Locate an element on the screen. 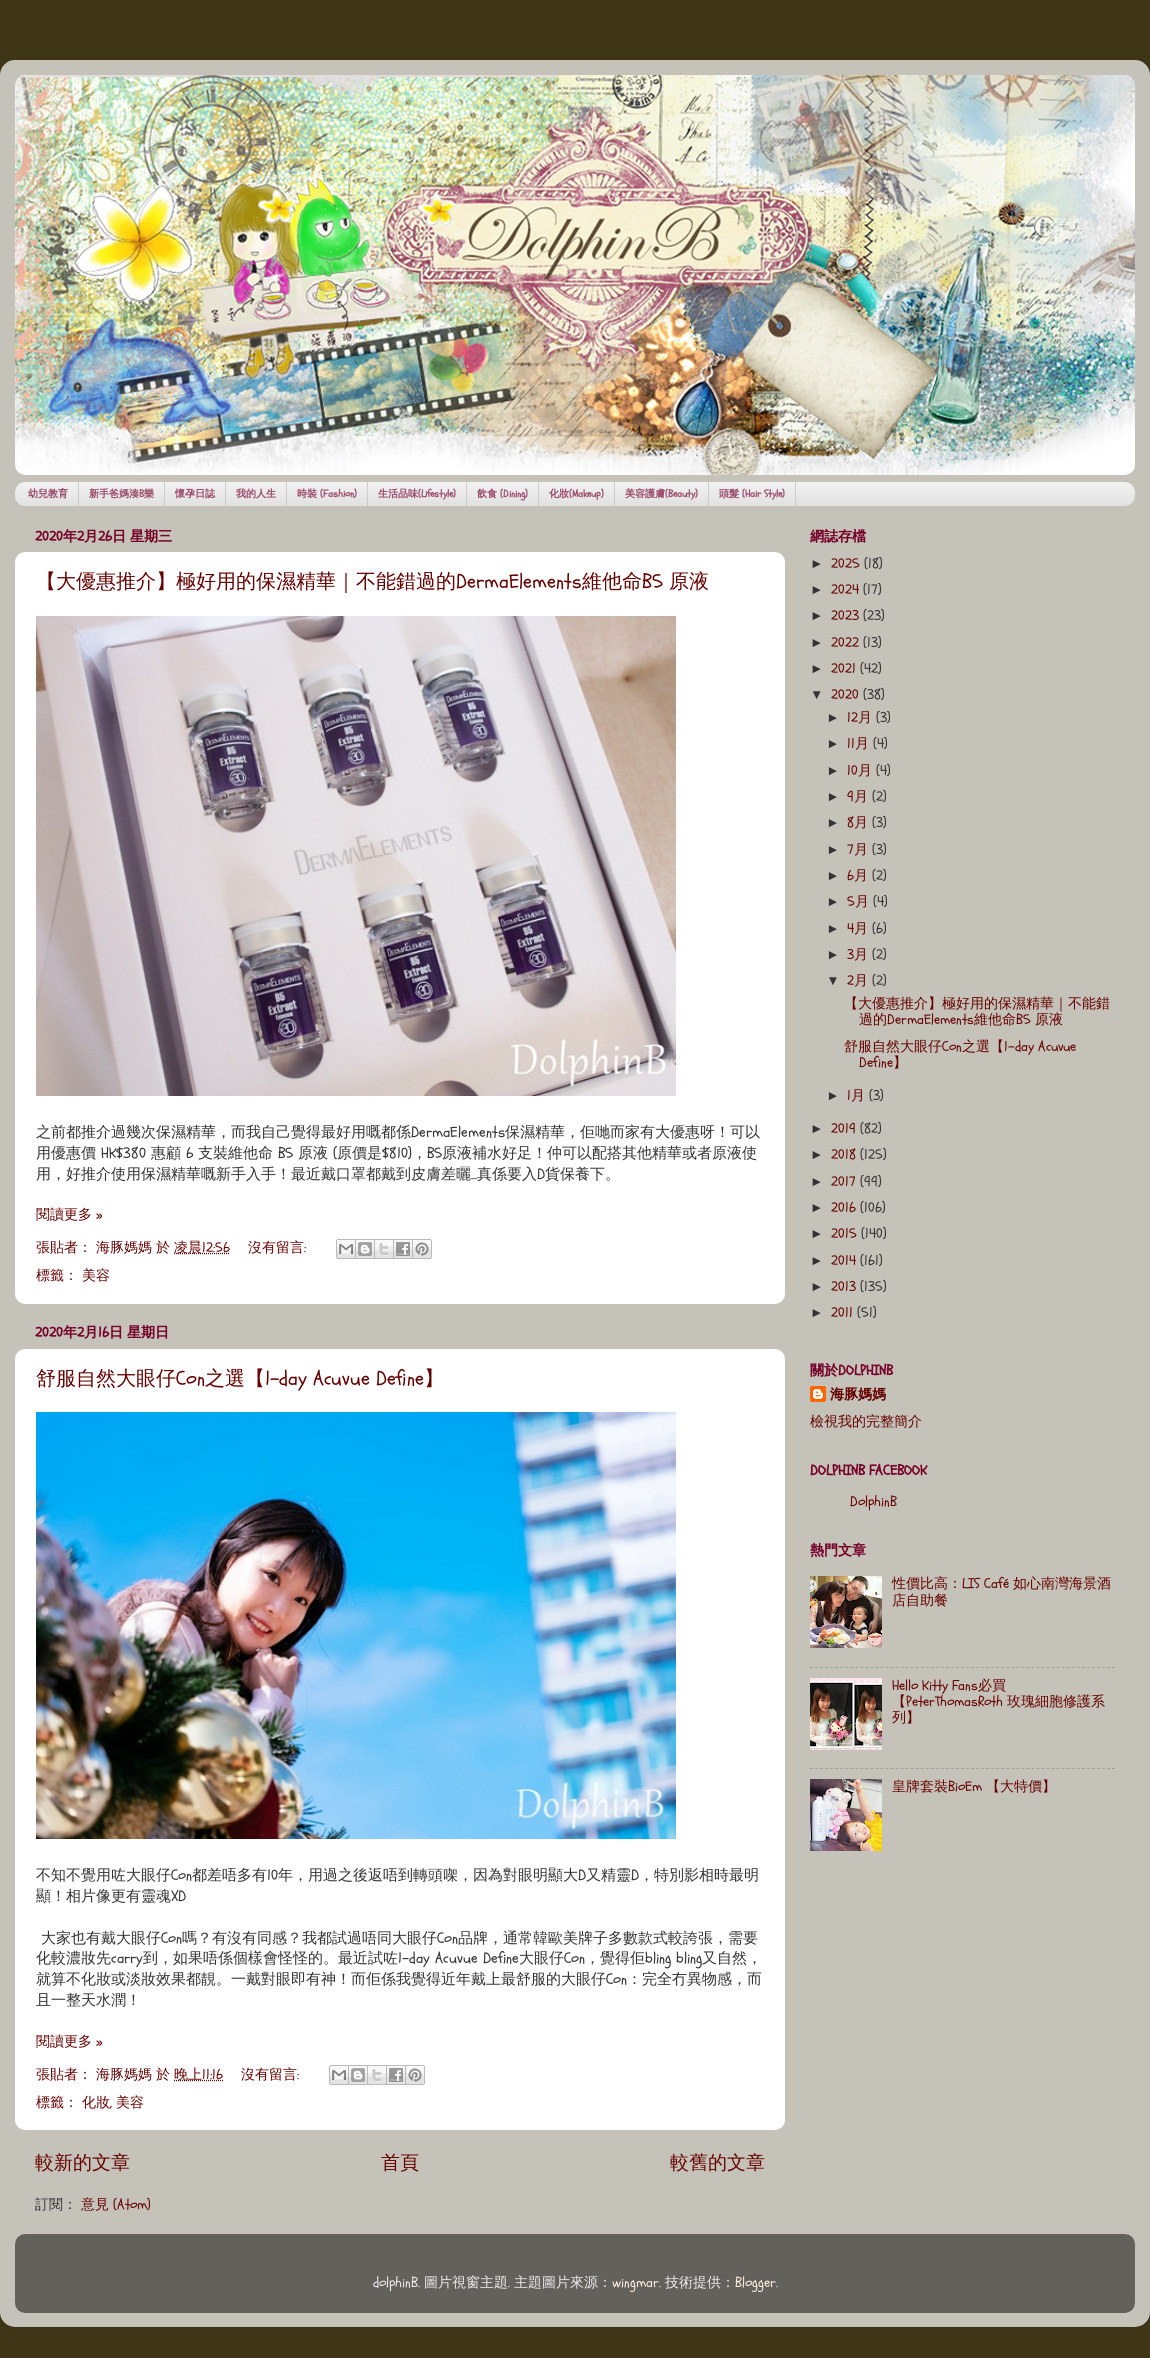 This screenshot has width=1150, height=2358. 2023 is located at coordinates (847, 616).